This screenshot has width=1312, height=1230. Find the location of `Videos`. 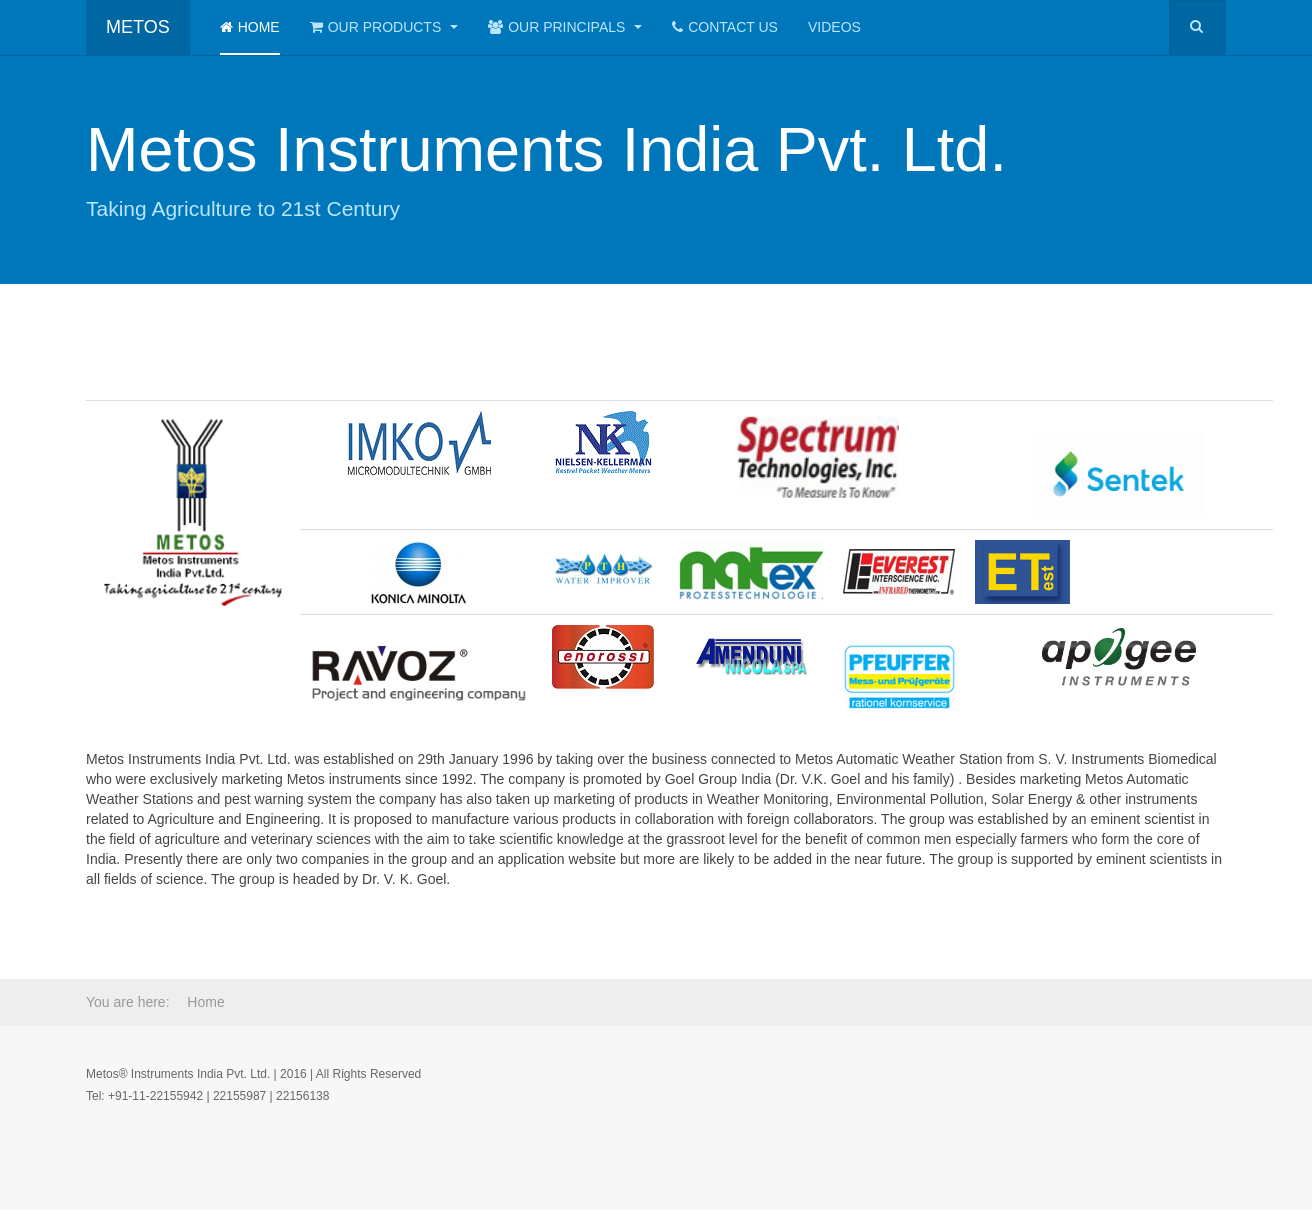

Videos is located at coordinates (834, 27).